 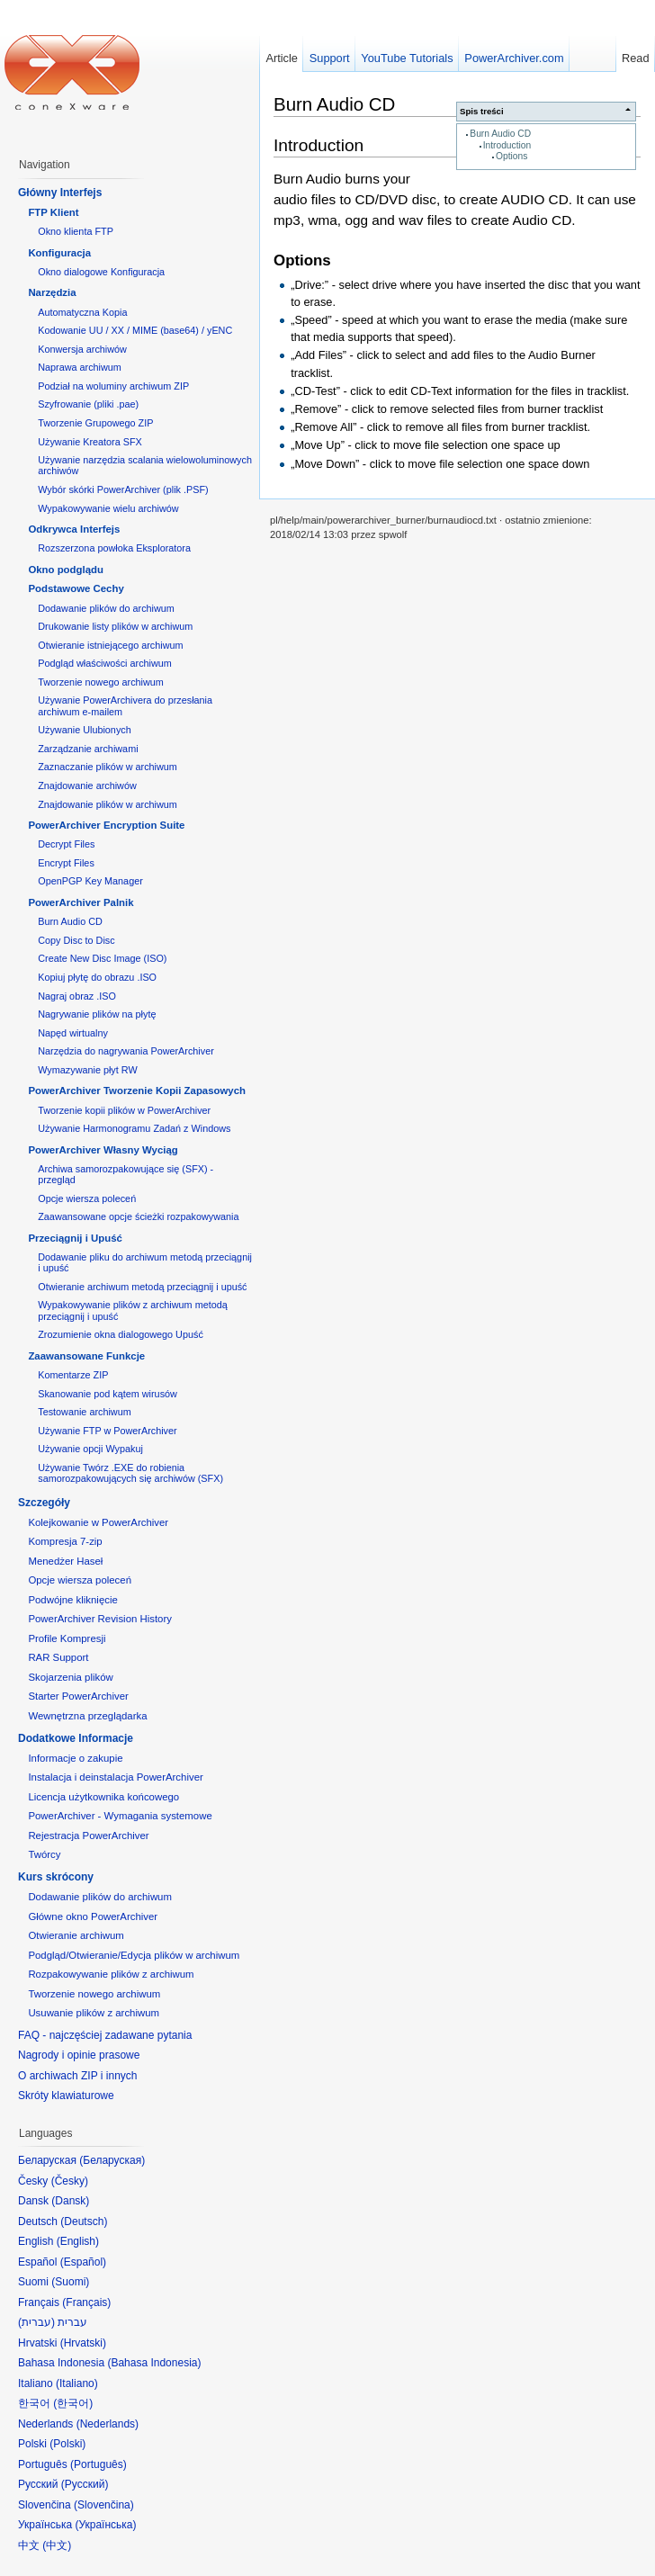 What do you see at coordinates (90, 441) in the screenshot?
I see `Używanie Kreatora SFX` at bounding box center [90, 441].